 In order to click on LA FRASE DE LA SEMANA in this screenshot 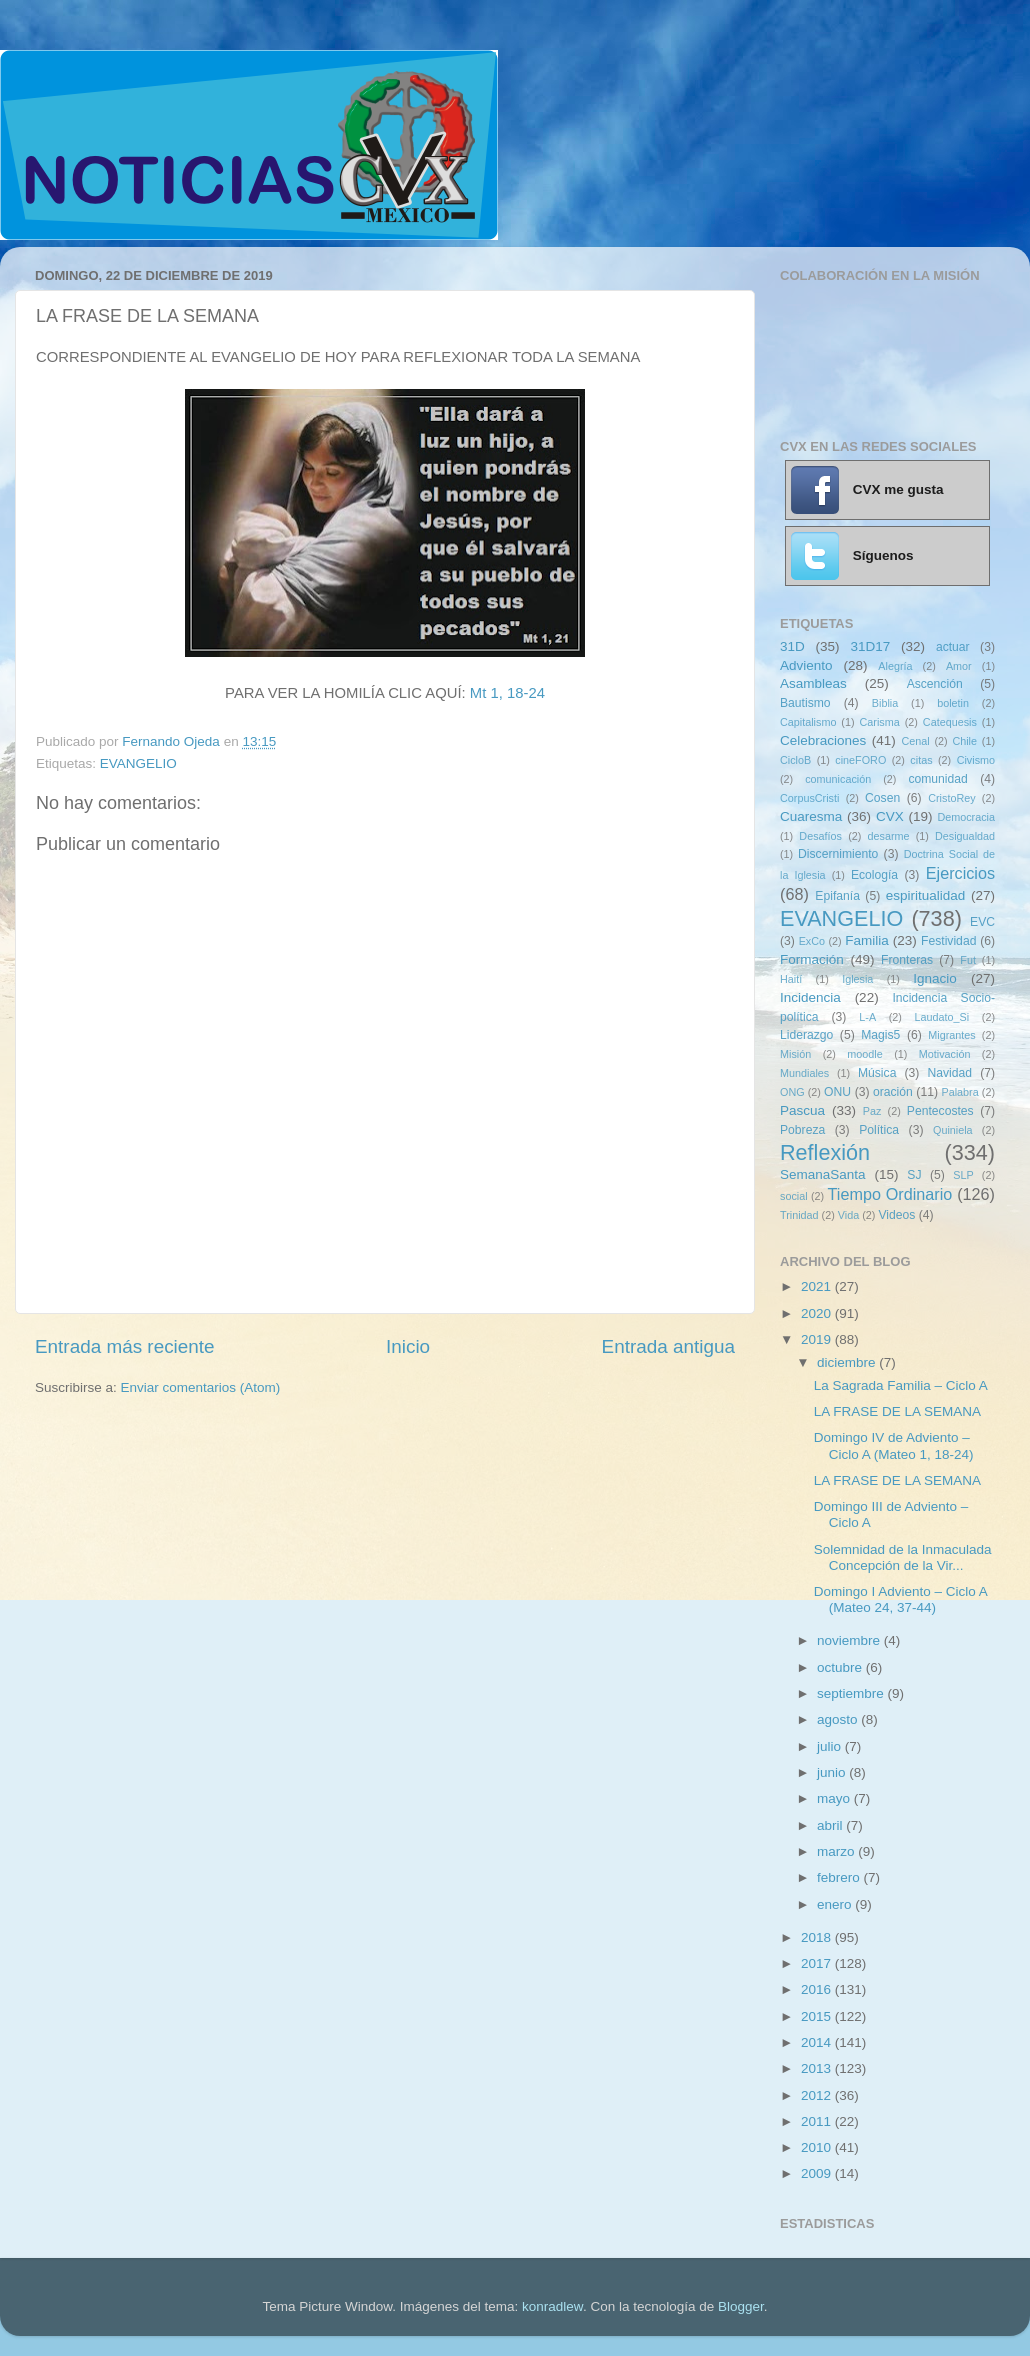, I will do `click(897, 1411)`.